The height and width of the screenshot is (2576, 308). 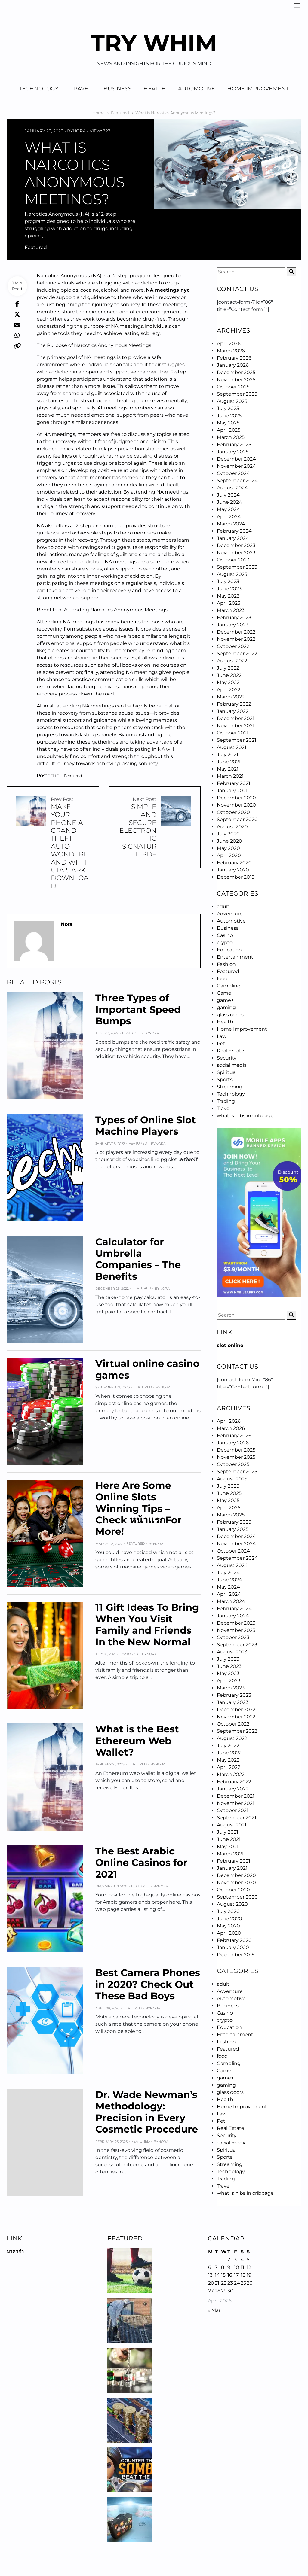 I want to click on March 2021, so click(x=230, y=776).